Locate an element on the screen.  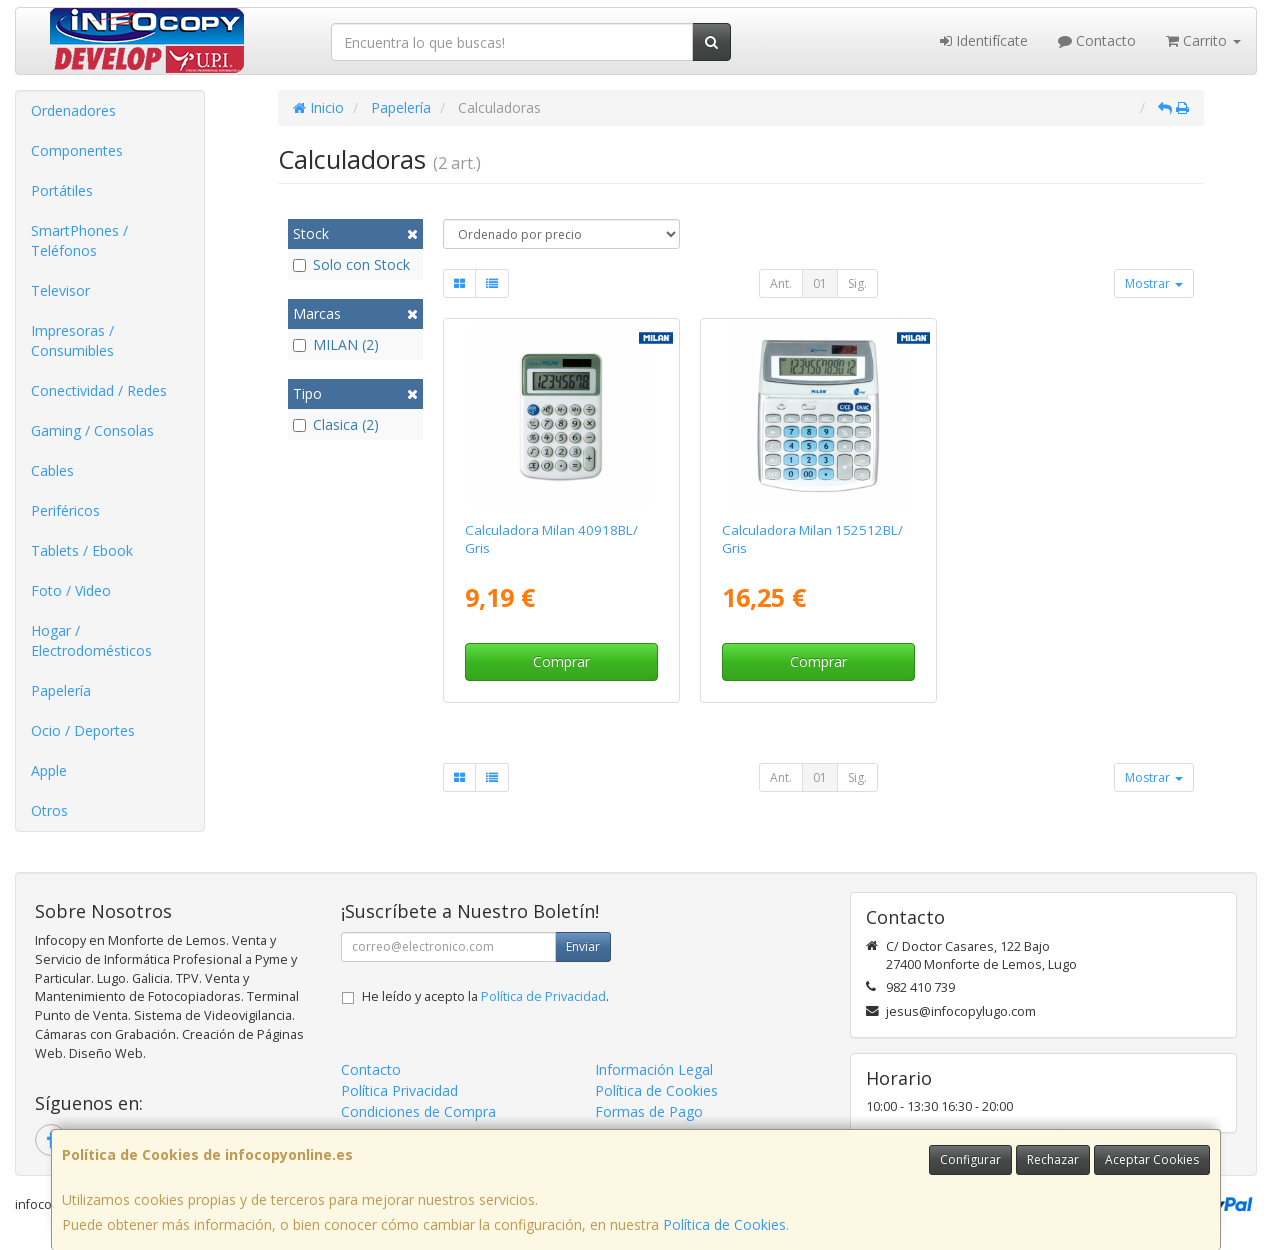
Tablets / Ebook is located at coordinates (82, 550).